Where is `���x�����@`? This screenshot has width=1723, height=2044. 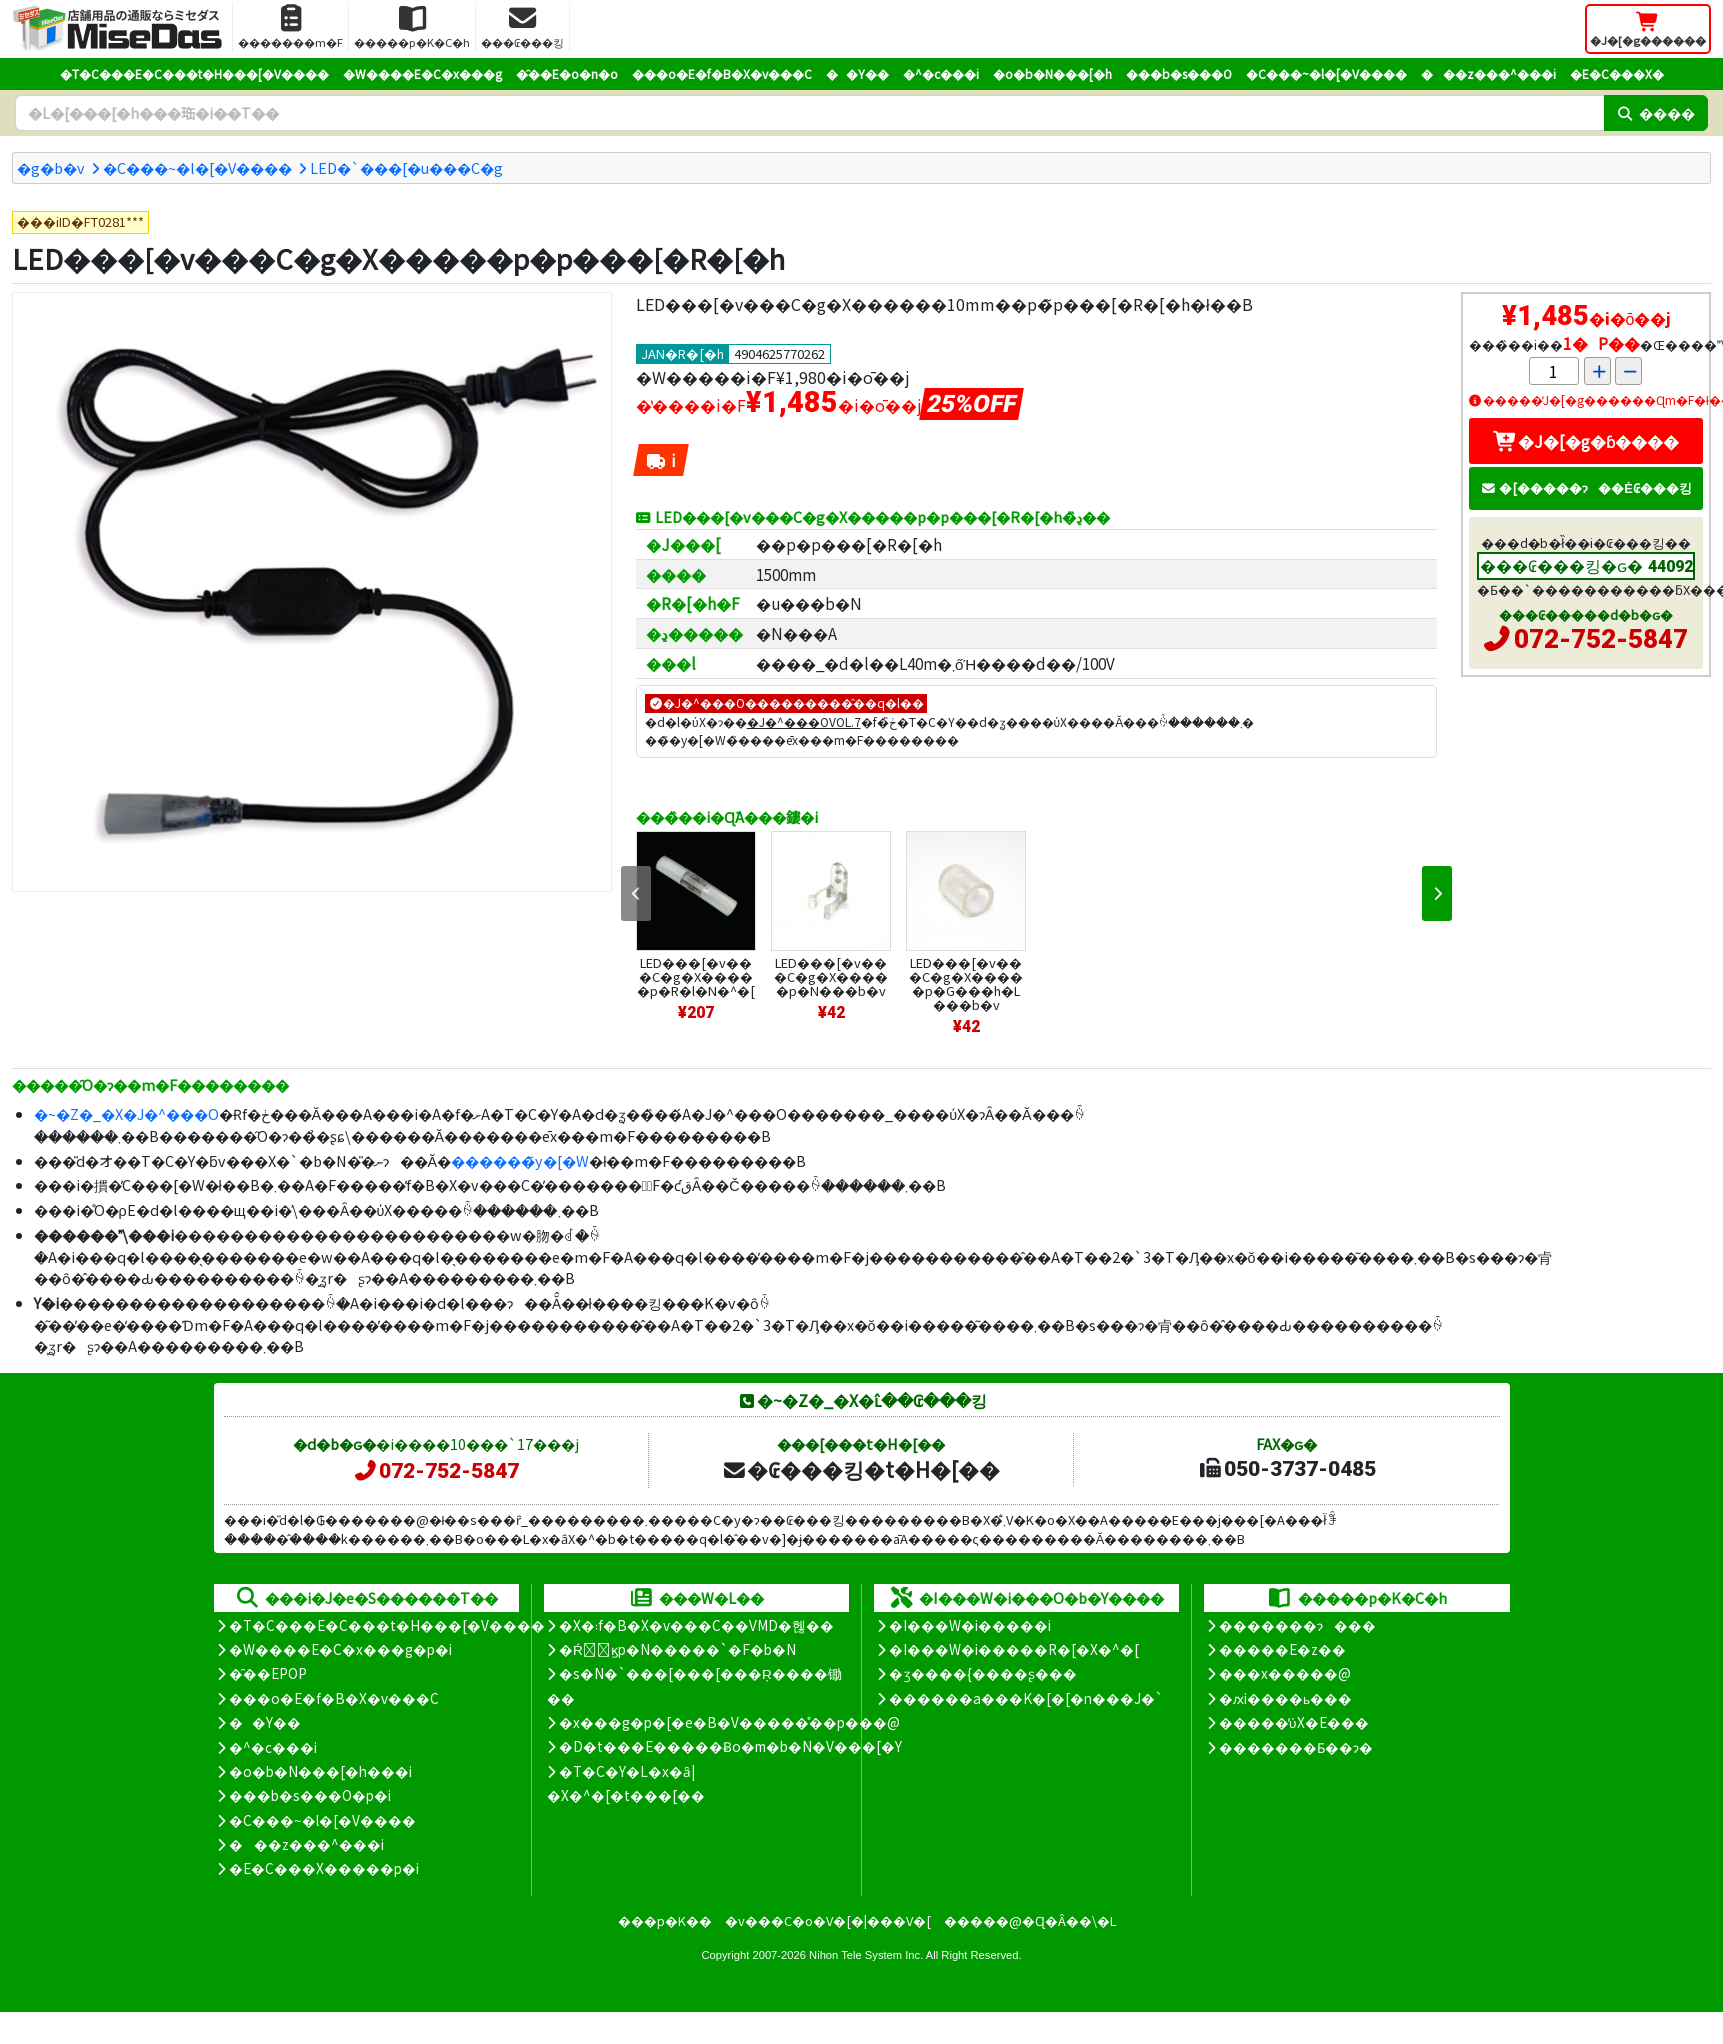
���x�����@ is located at coordinates (1285, 1673).